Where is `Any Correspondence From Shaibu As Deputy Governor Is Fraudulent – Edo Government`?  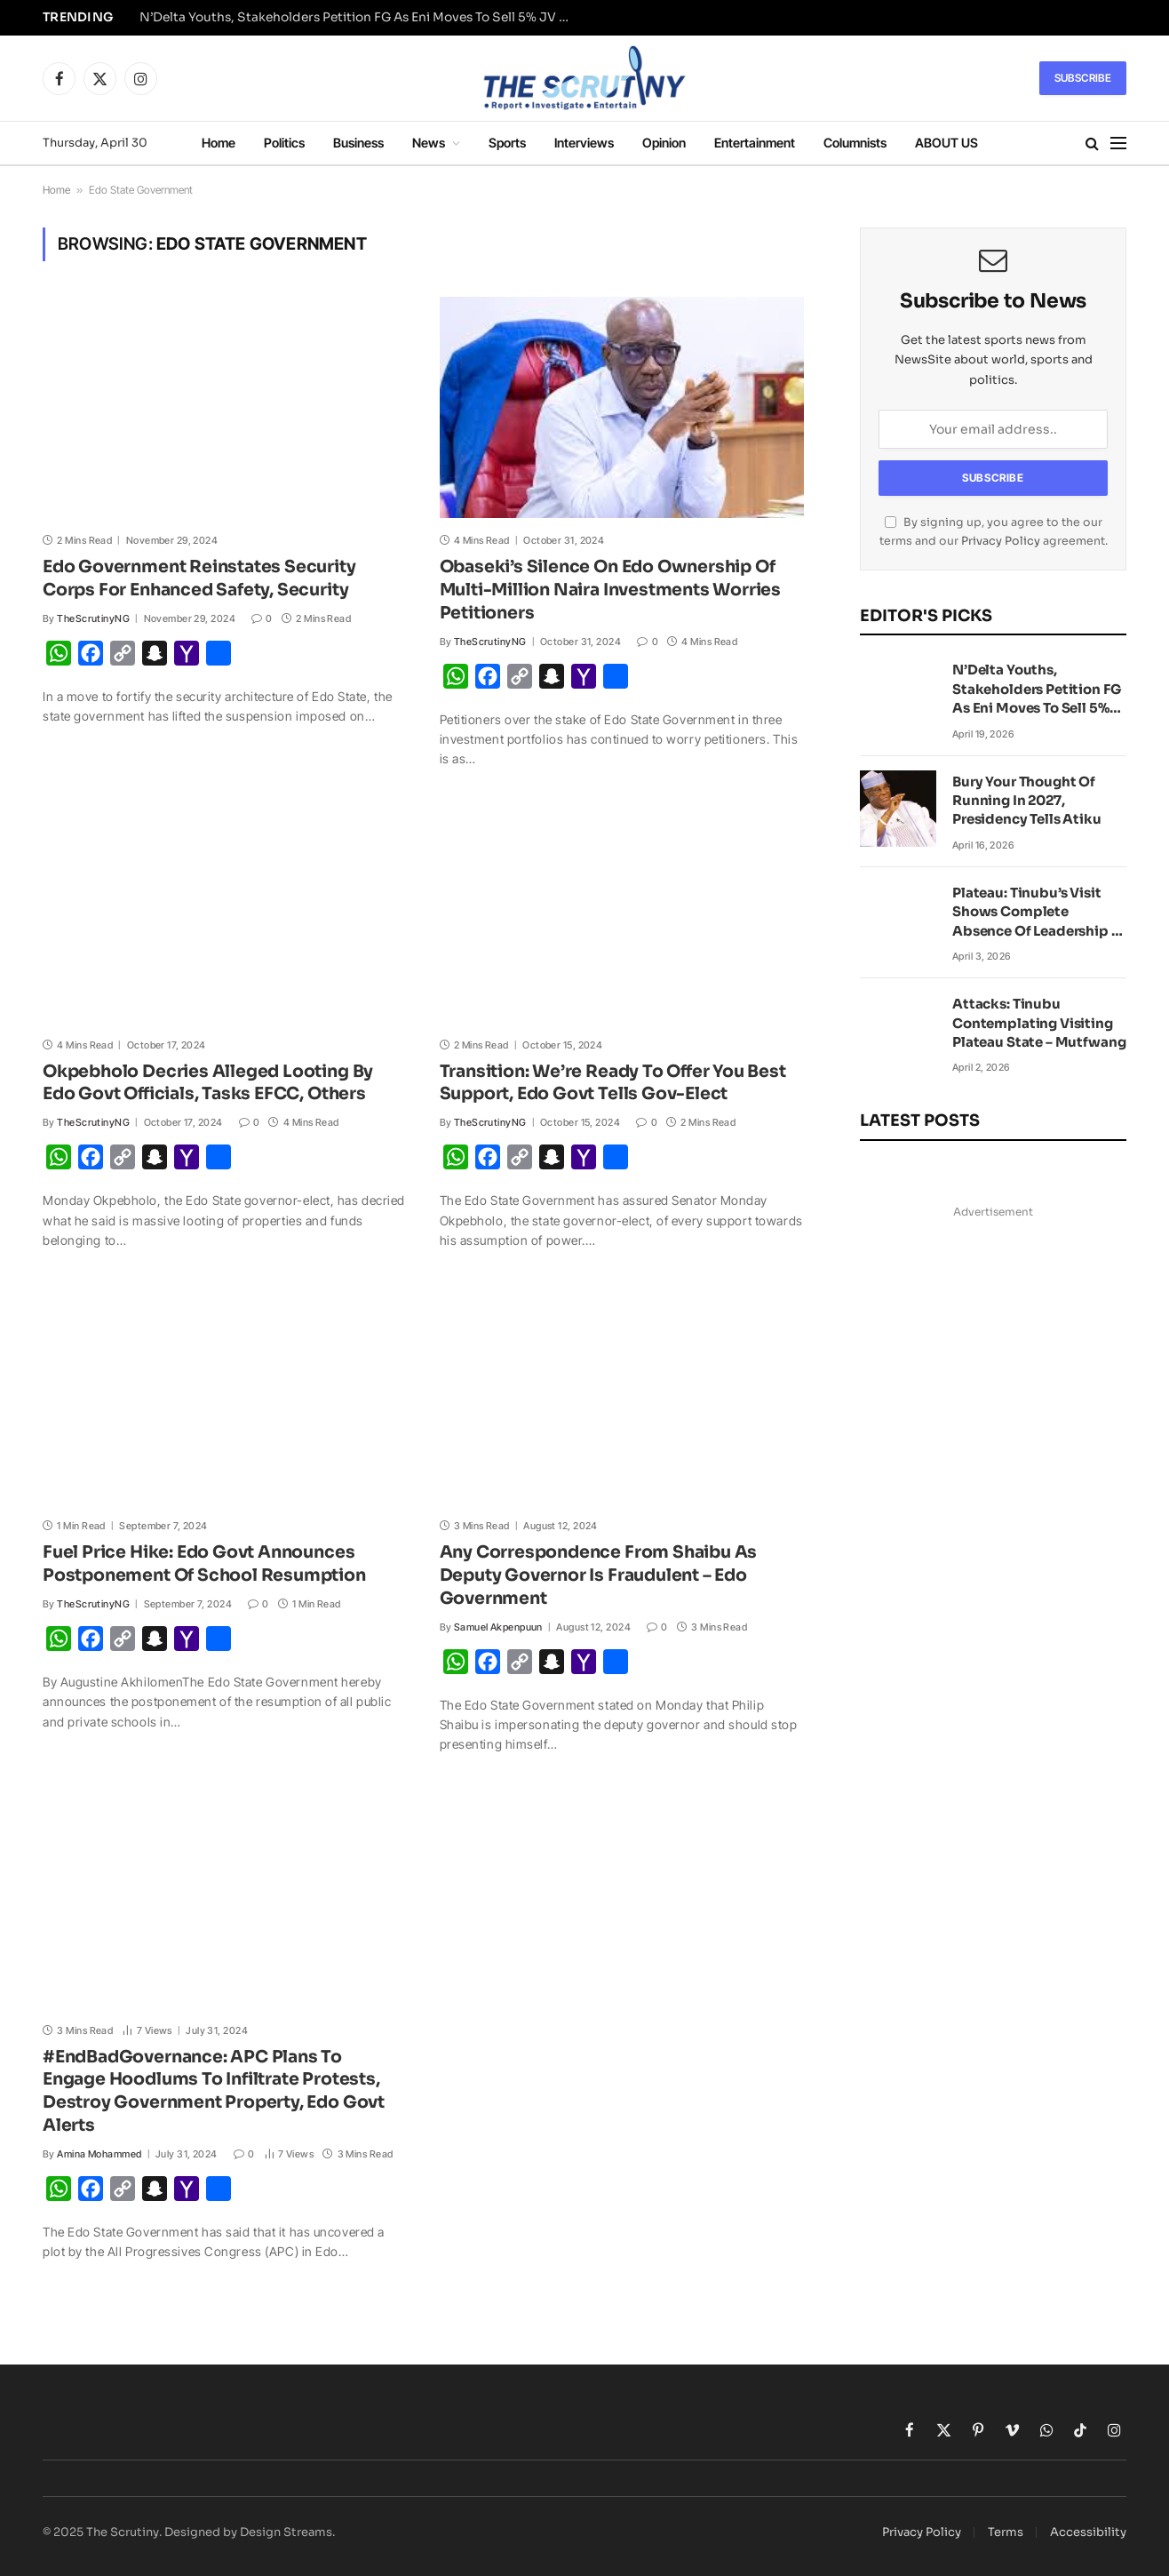 Any Correspondence From Shaibu As Deputy Governor Is Fraudulent – Edo Government is located at coordinates (599, 1575).